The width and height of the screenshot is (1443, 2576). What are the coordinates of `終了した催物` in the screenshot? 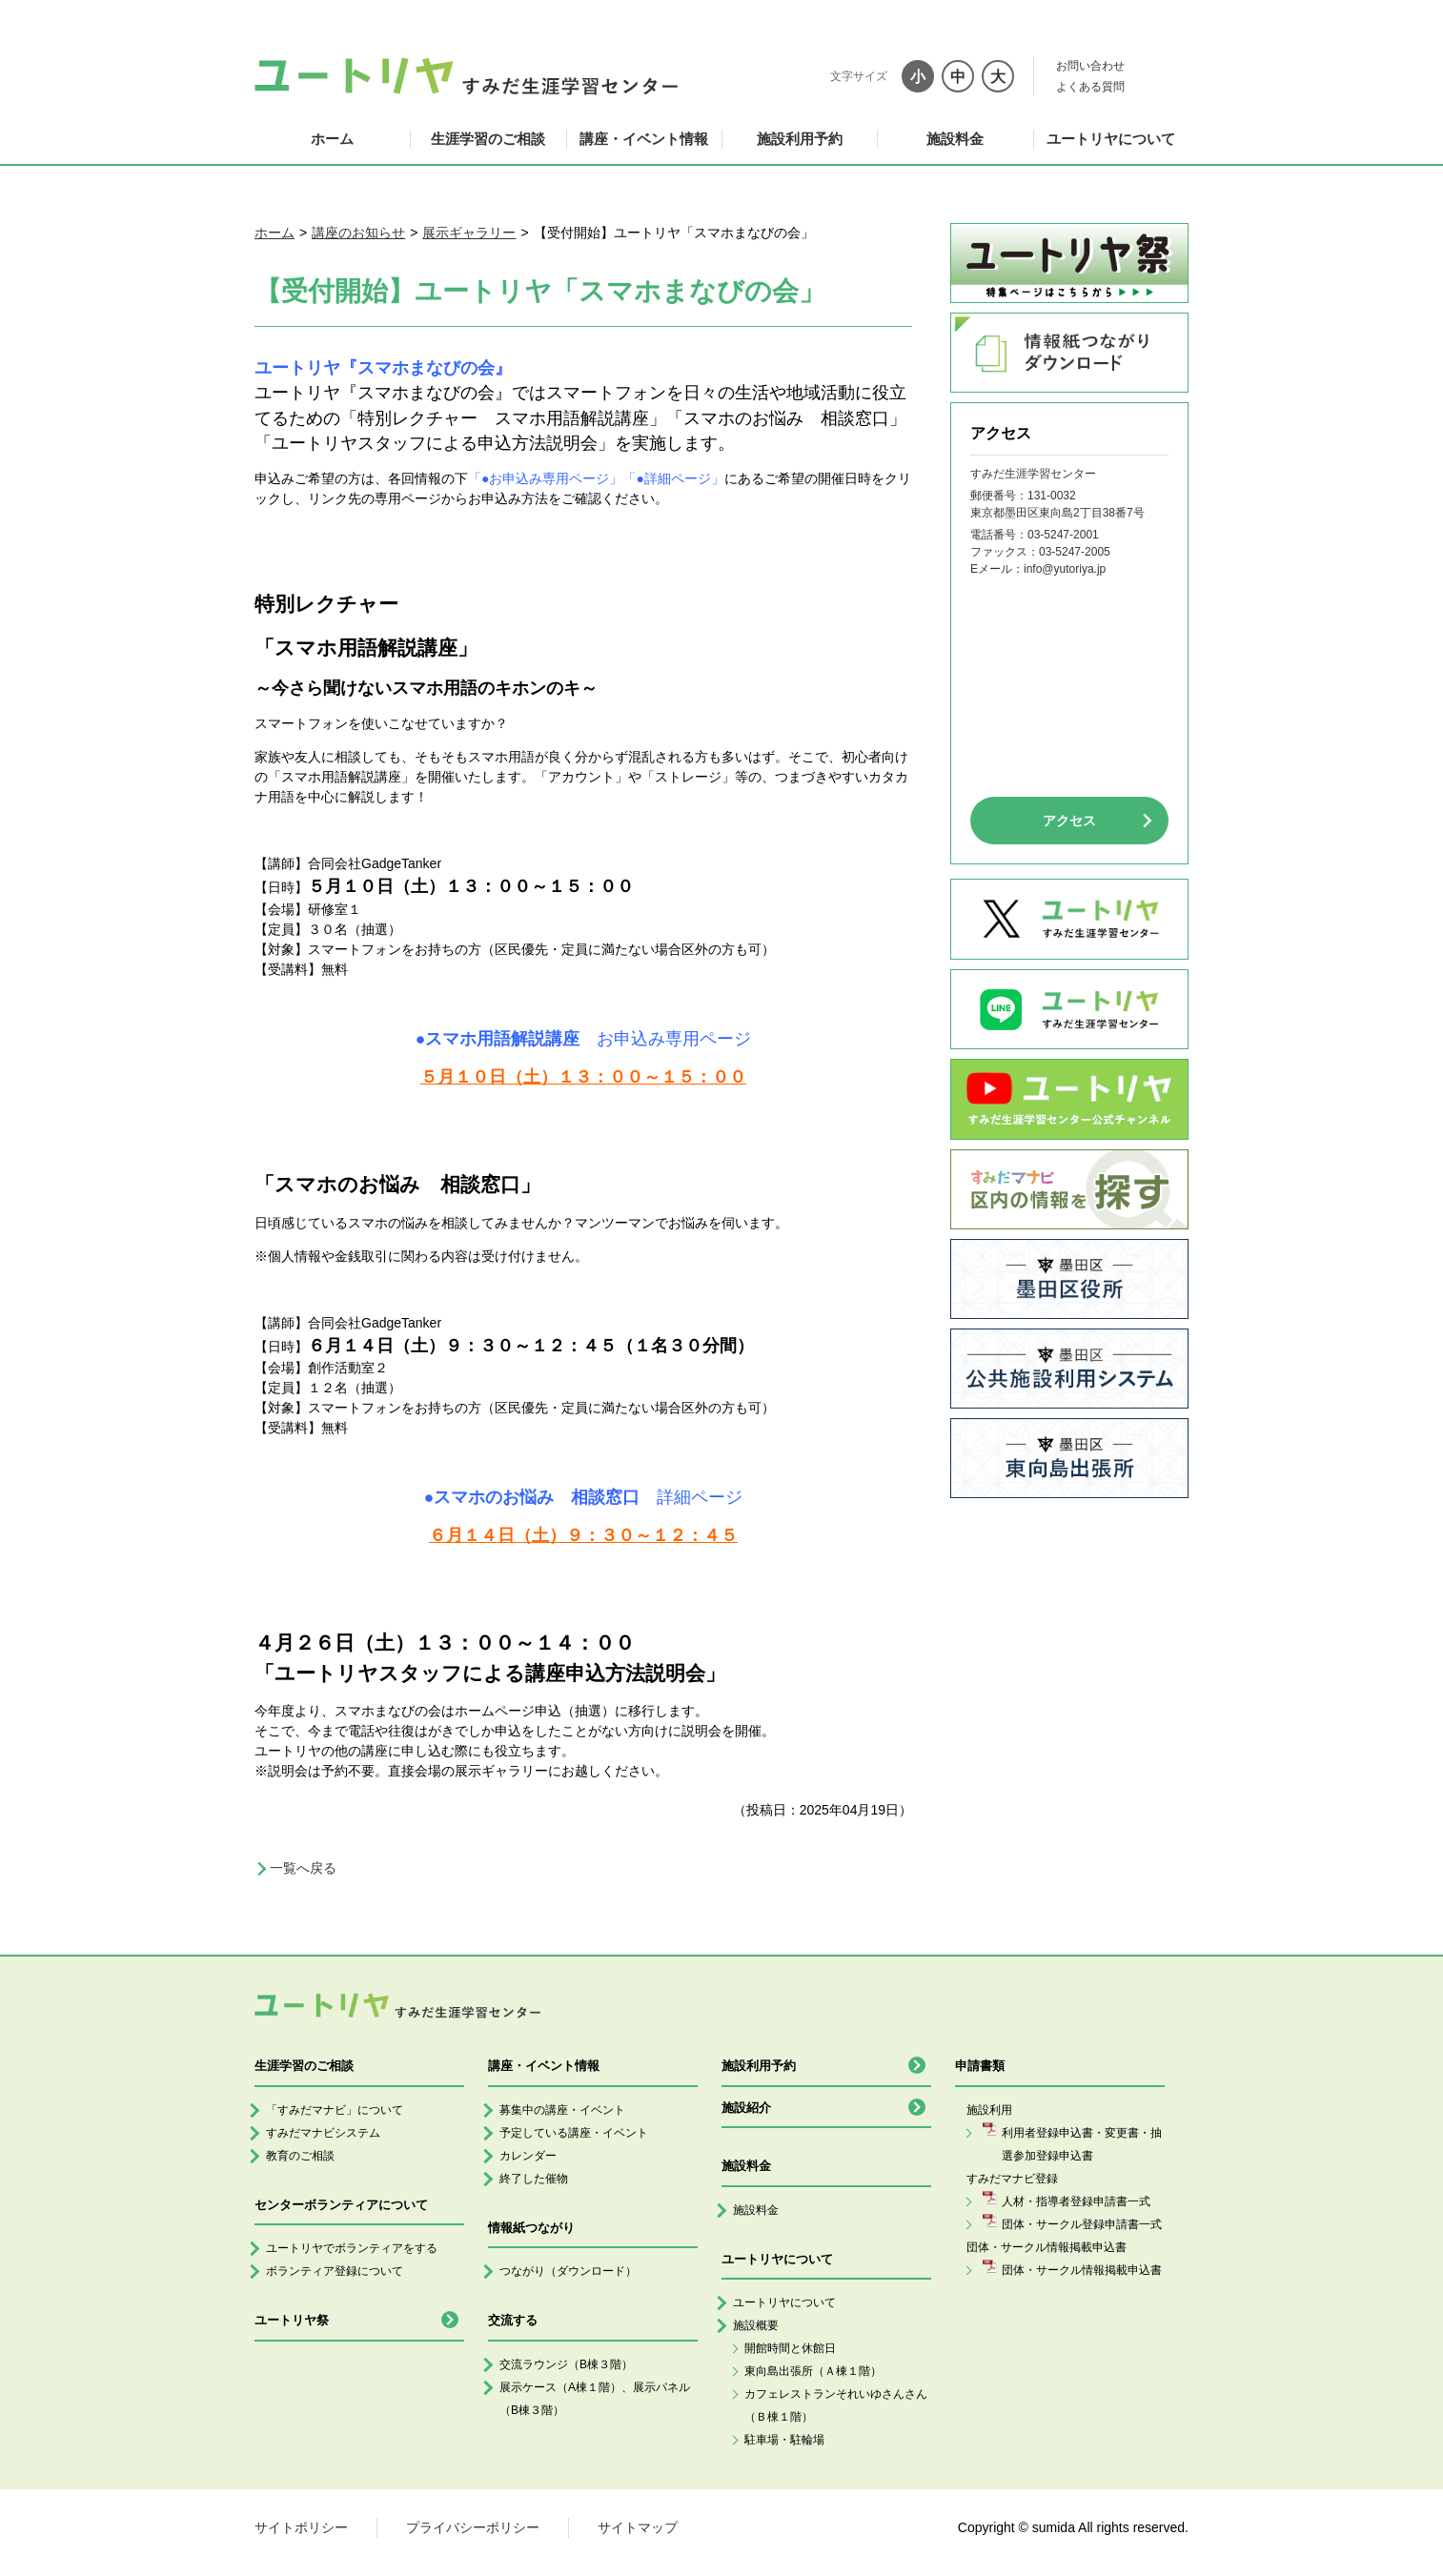 It's located at (533, 2178).